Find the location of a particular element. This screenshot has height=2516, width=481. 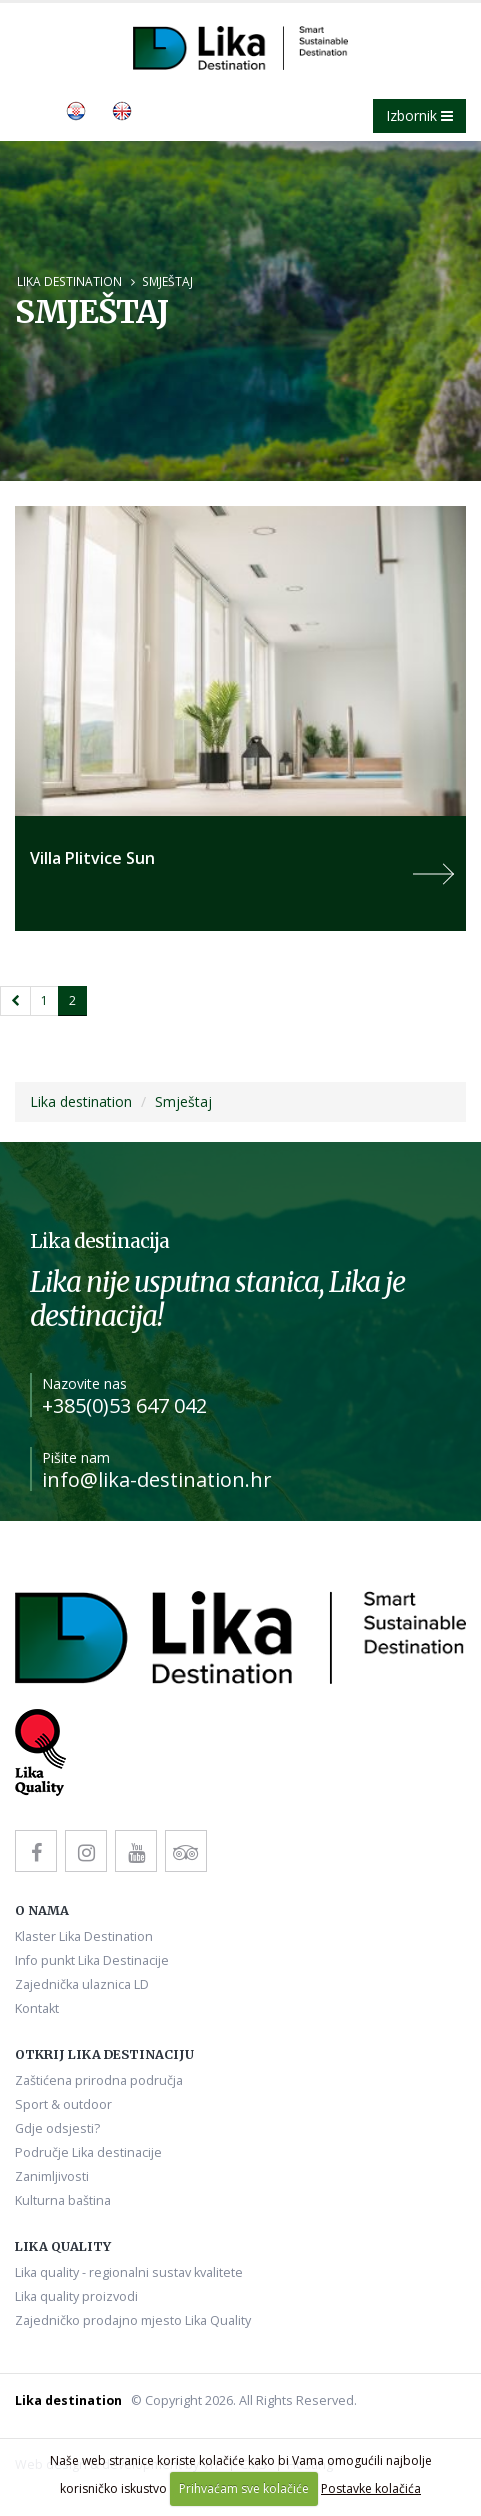

Zajedničko prodajno mjesto Lika Quality is located at coordinates (133, 2320).